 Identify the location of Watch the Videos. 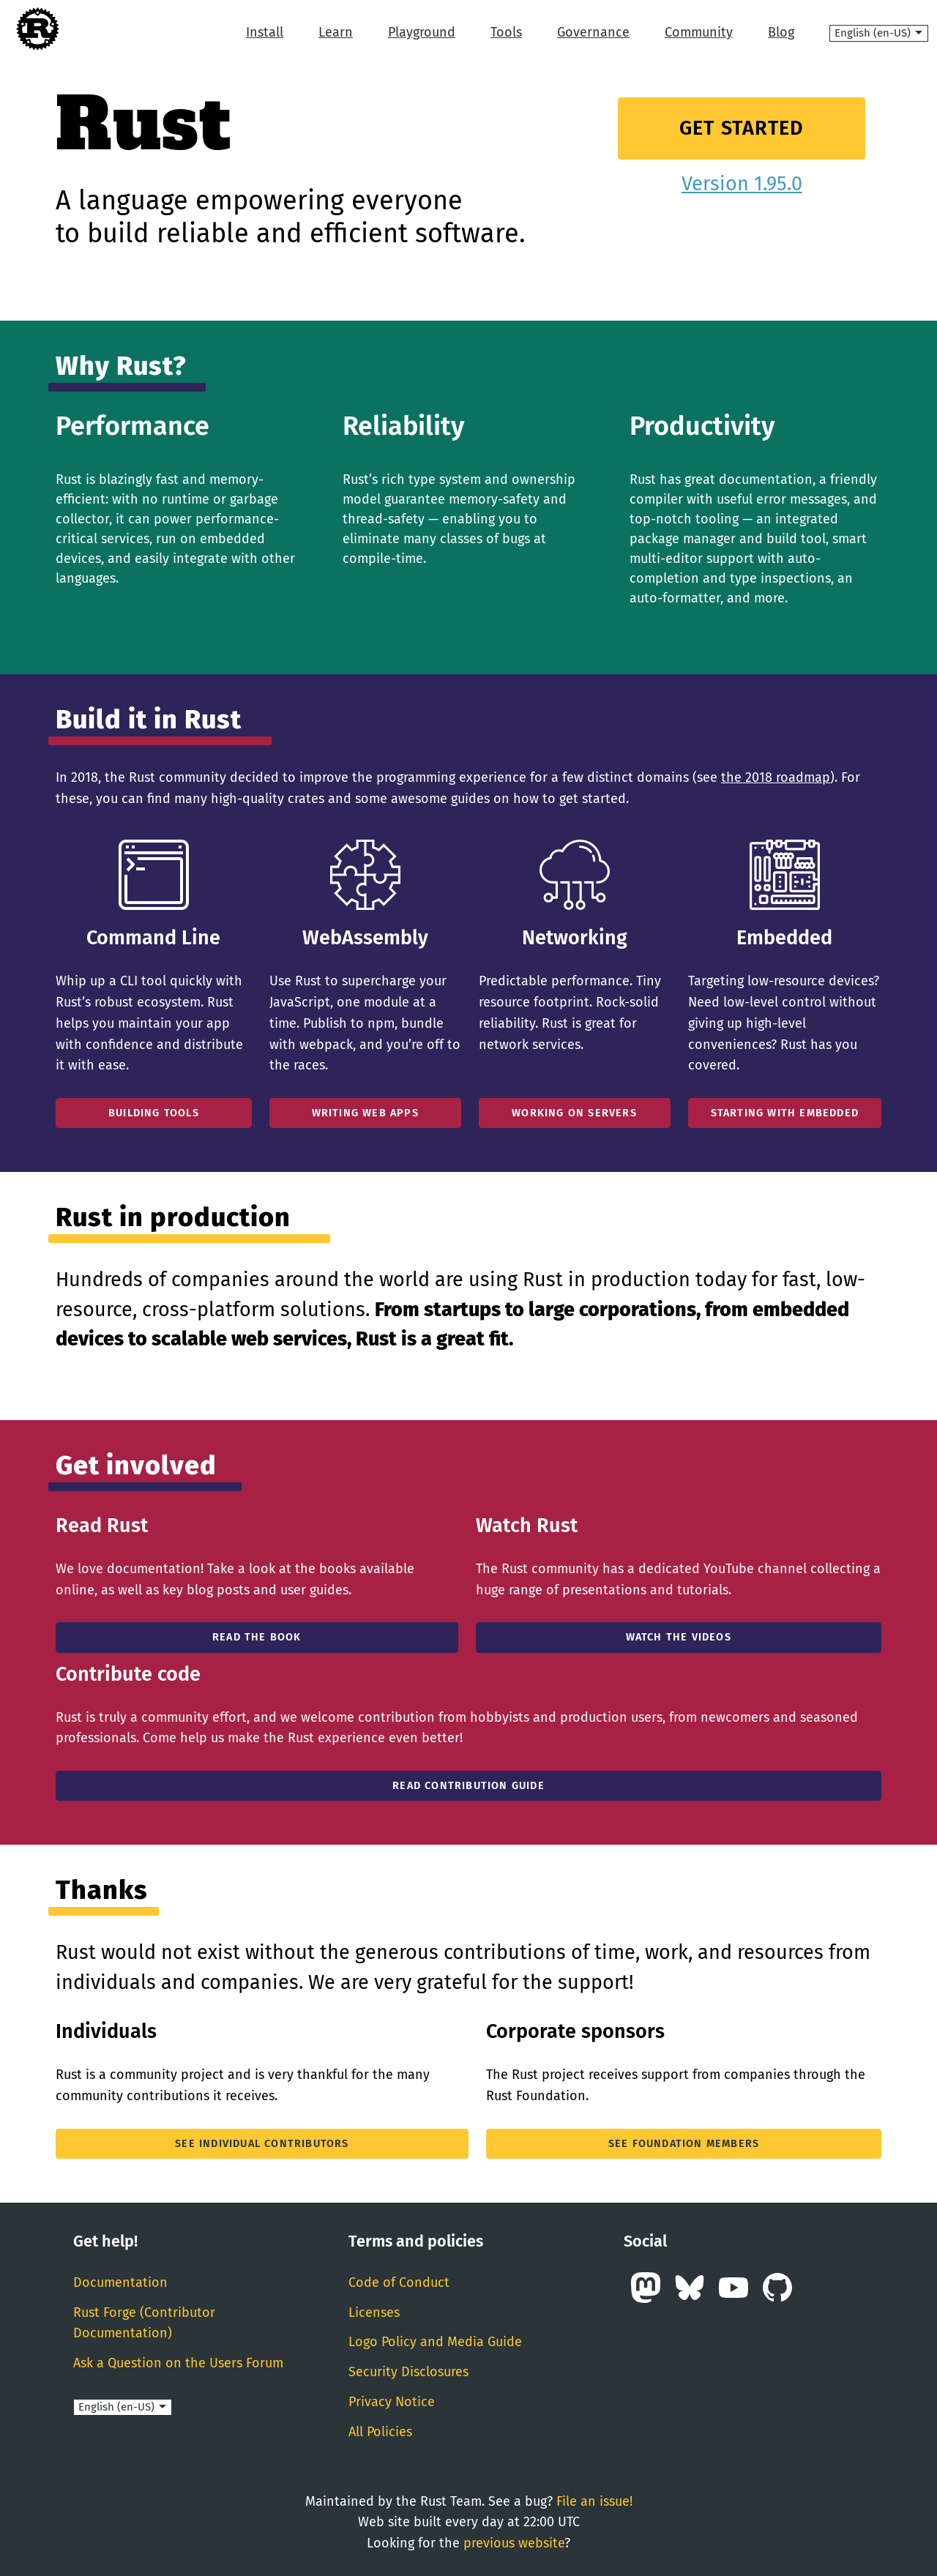
(678, 1637).